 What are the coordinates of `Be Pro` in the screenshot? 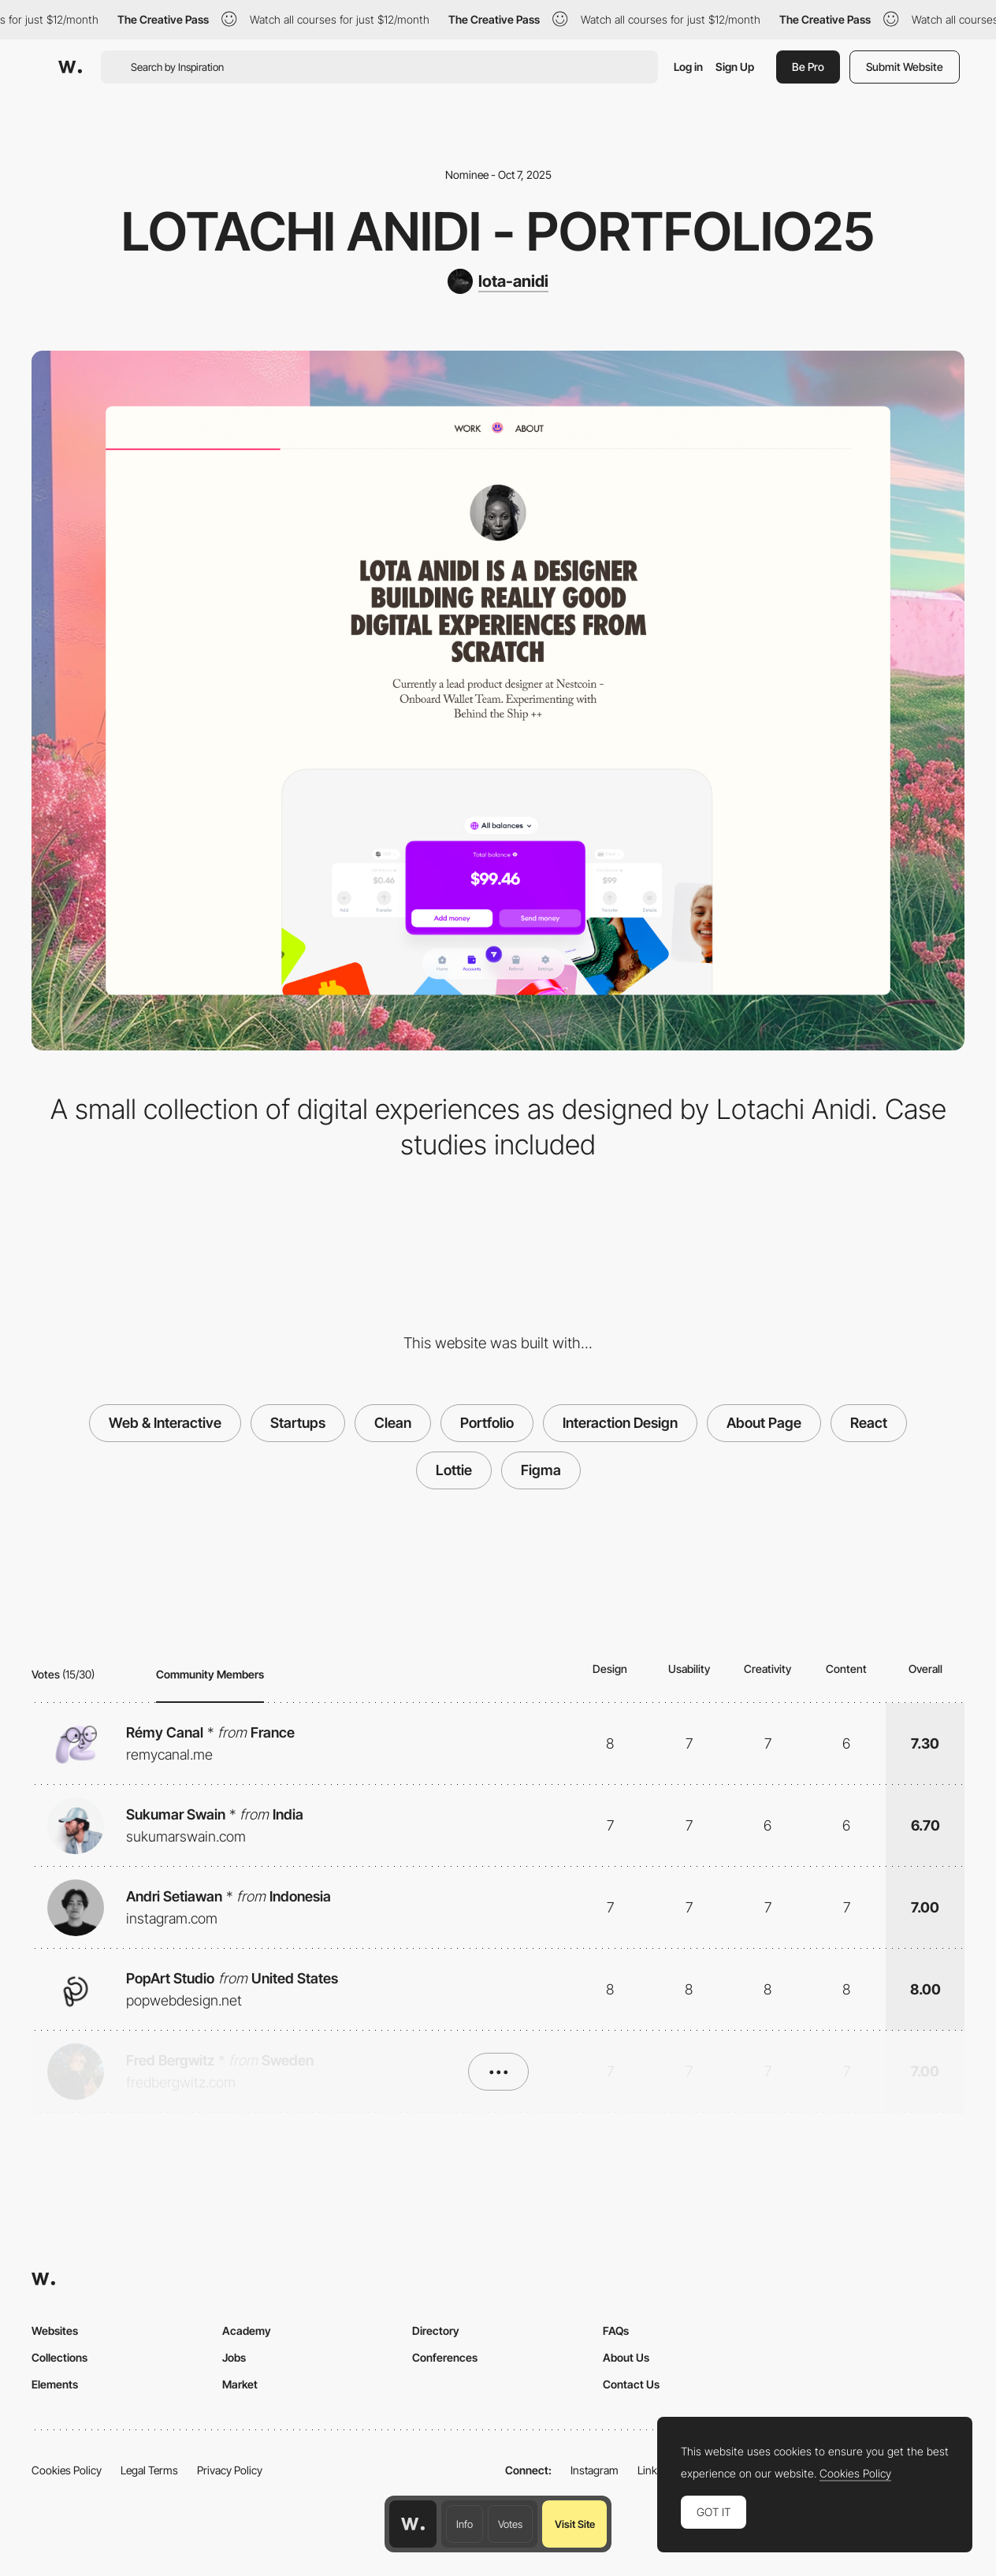 It's located at (808, 66).